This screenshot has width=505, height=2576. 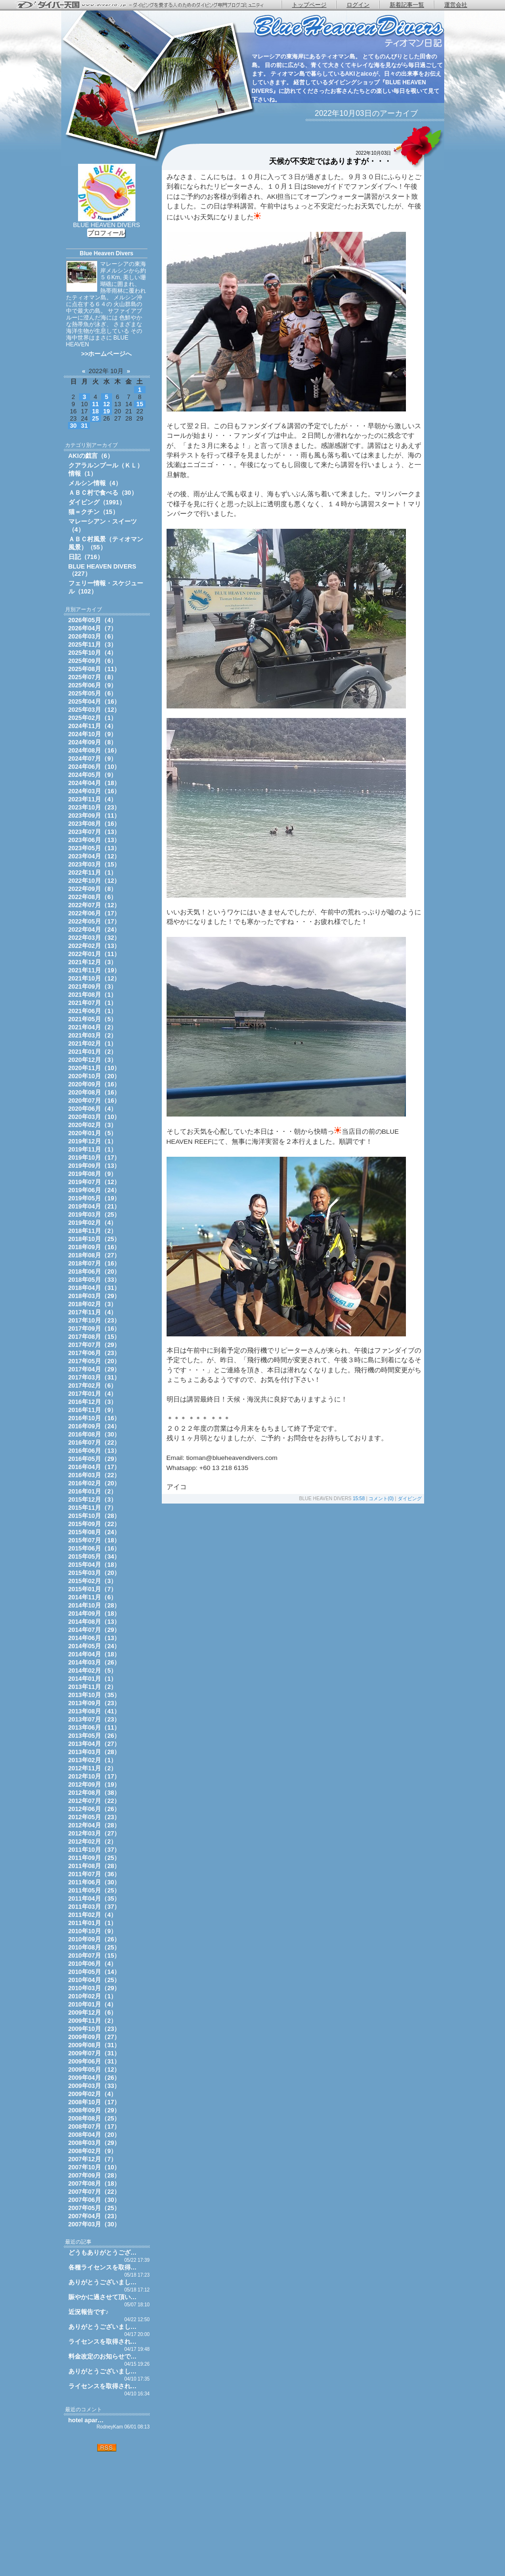 What do you see at coordinates (94, 807) in the screenshot?
I see `2023年10月（23）` at bounding box center [94, 807].